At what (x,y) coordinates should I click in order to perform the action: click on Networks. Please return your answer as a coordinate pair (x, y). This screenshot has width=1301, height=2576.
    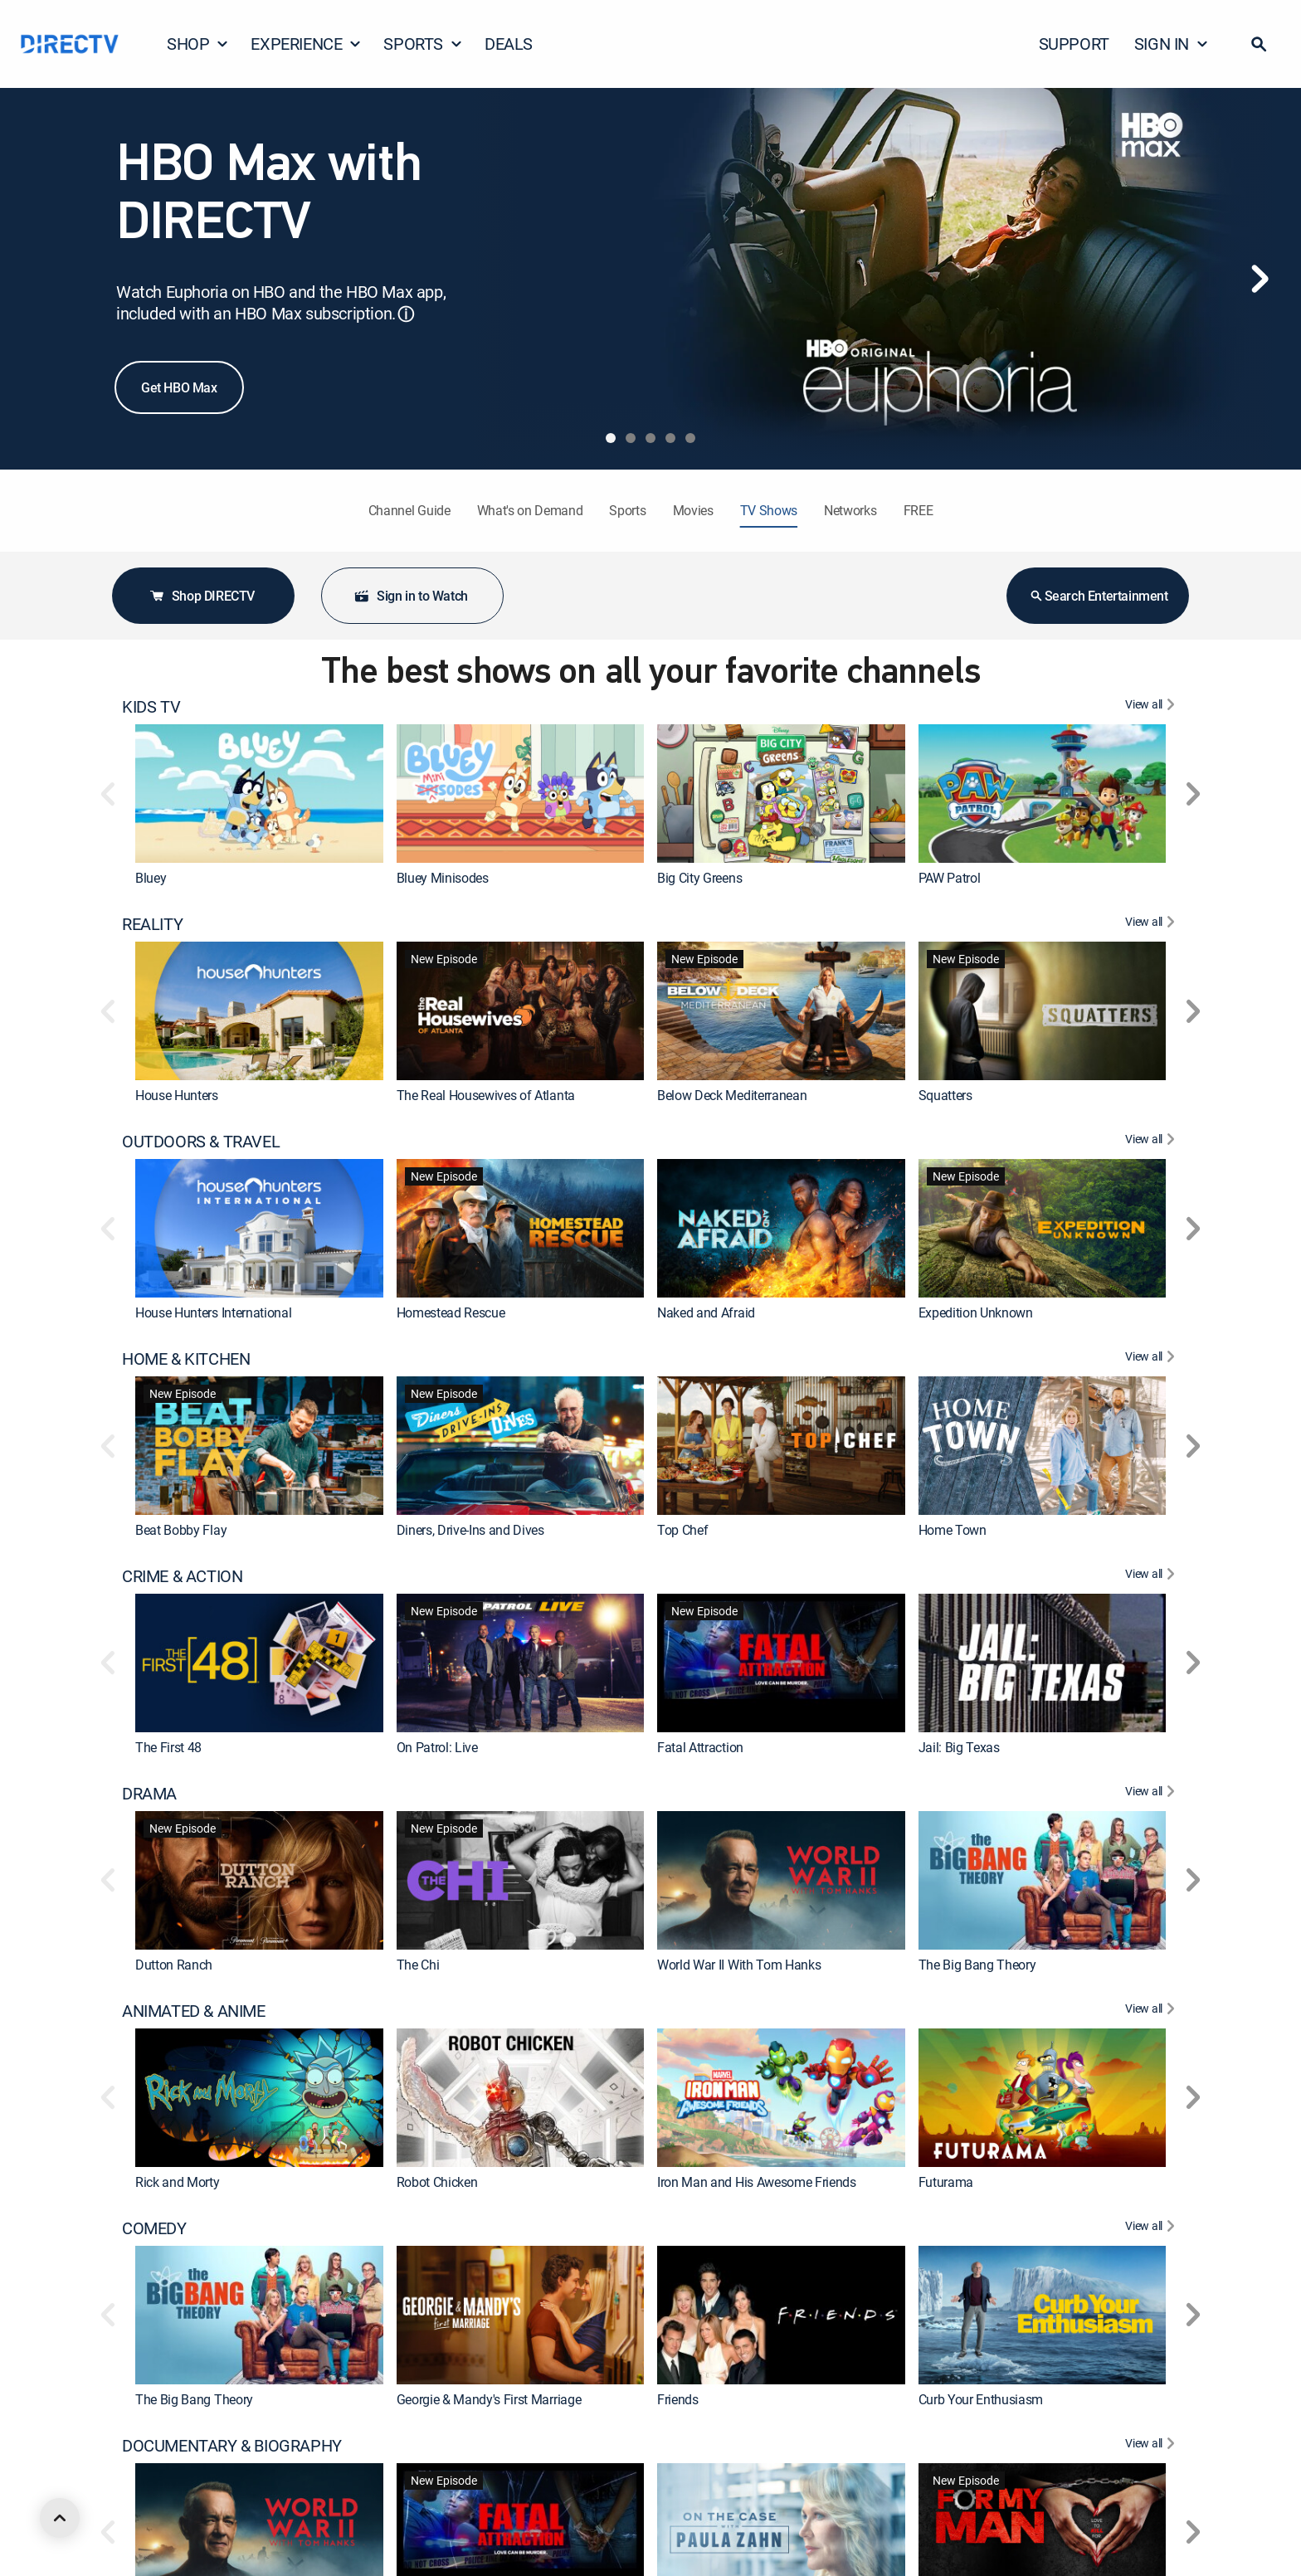
    Looking at the image, I should click on (850, 510).